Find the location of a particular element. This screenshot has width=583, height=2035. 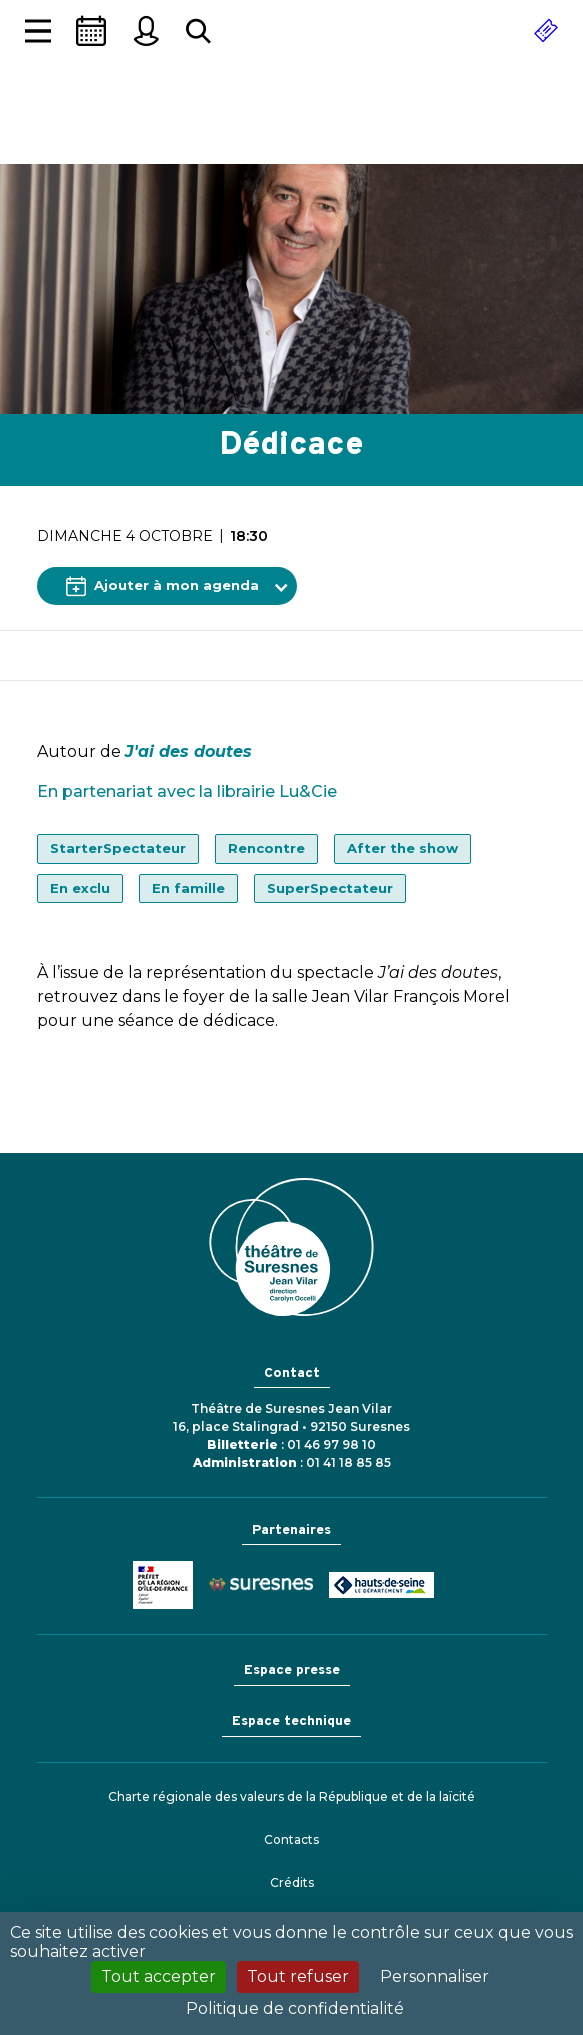

Ajouter à mon agenda is located at coordinates (162, 586).